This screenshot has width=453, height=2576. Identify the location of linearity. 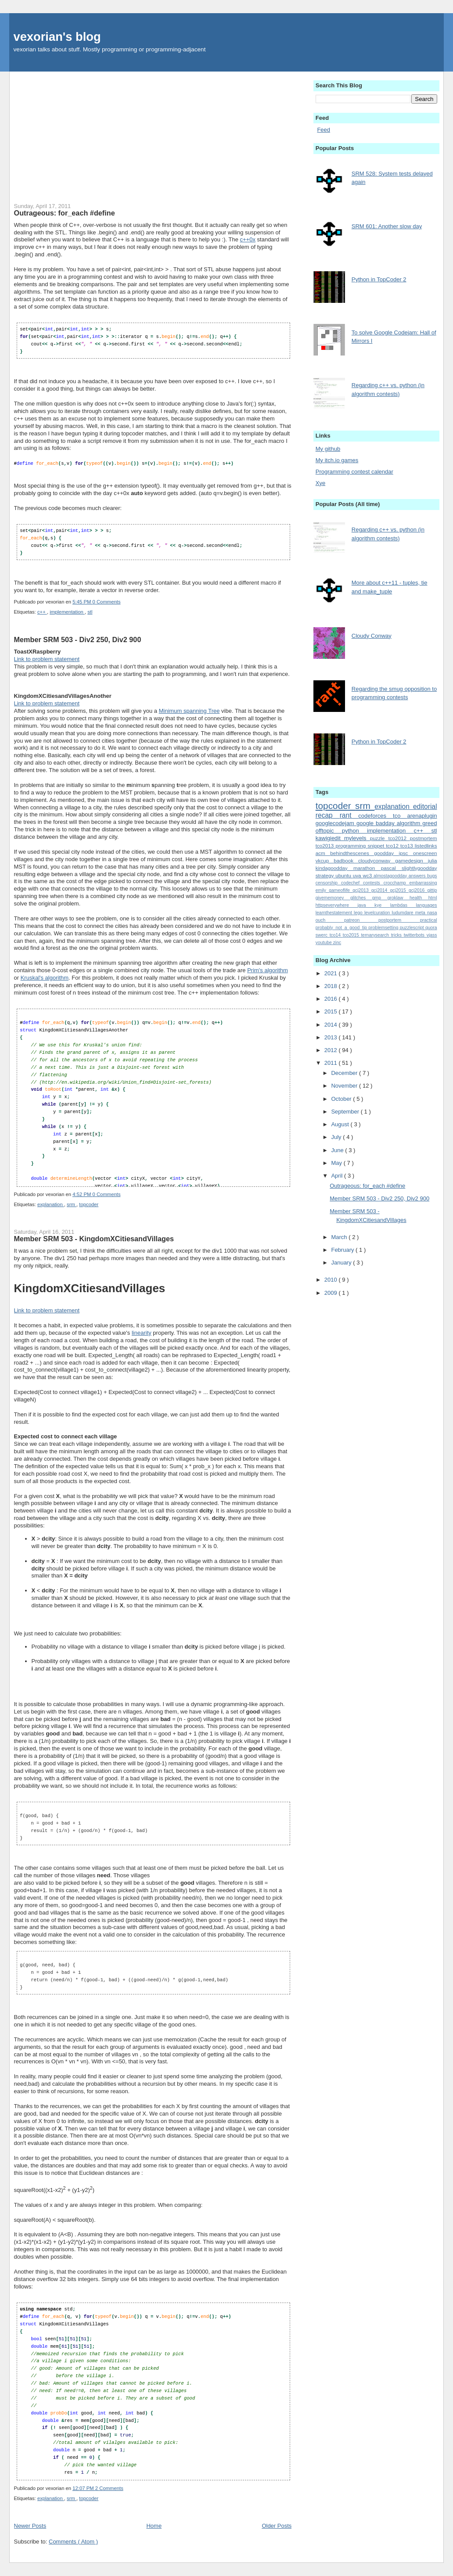
(141, 1332).